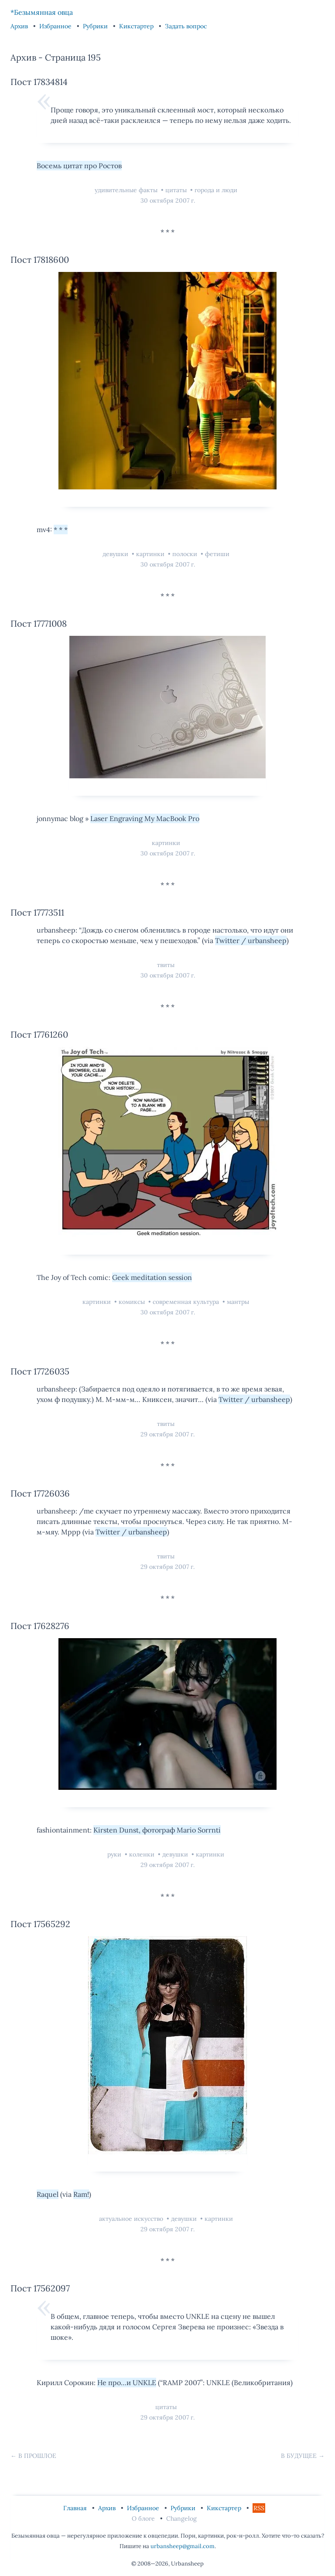 The image size is (335, 2576). I want to click on коленки, so click(142, 1854).